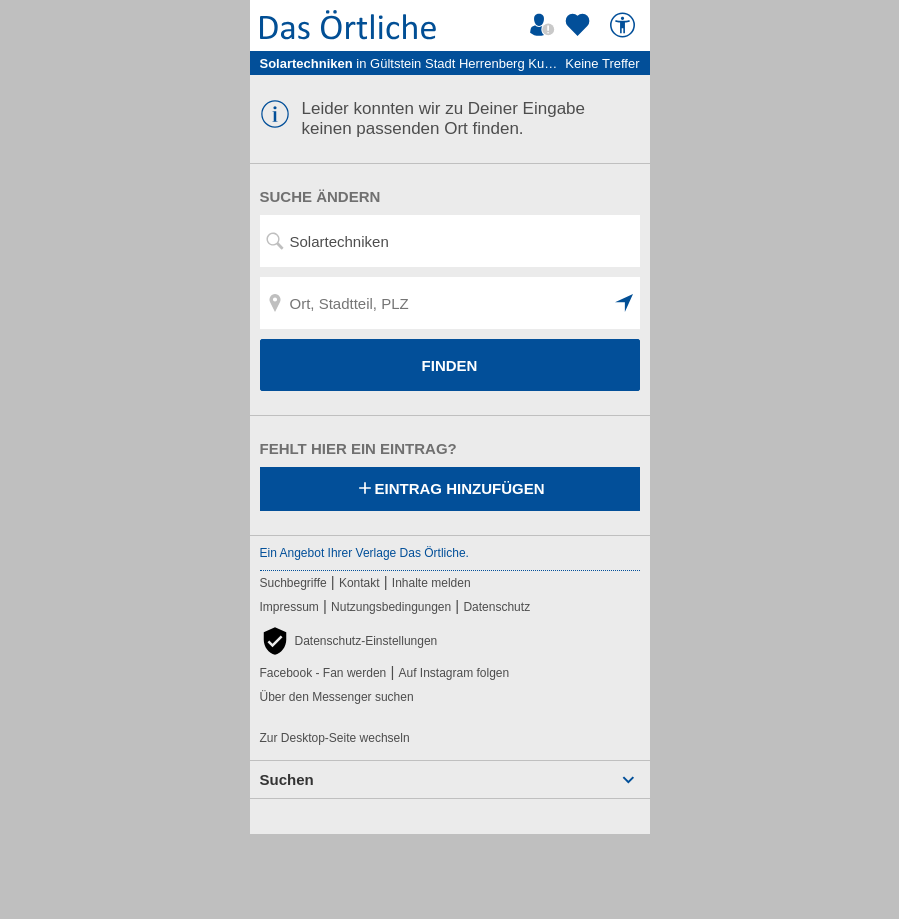 The width and height of the screenshot is (899, 919). I want to click on Suchbegriffe, so click(293, 583).